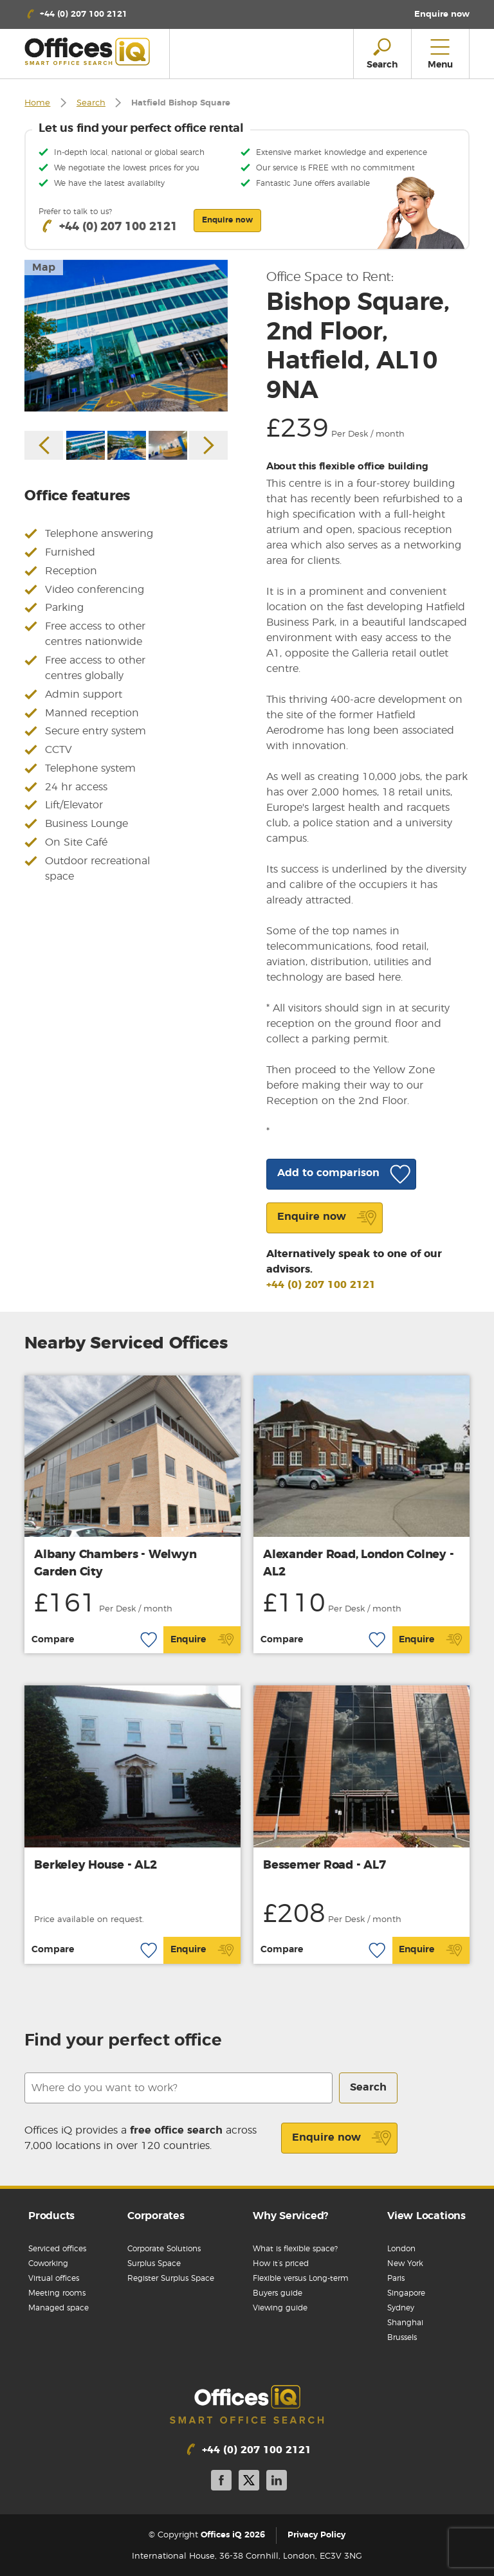 The width and height of the screenshot is (494, 2576). I want to click on Meeting rooms, so click(57, 2293).